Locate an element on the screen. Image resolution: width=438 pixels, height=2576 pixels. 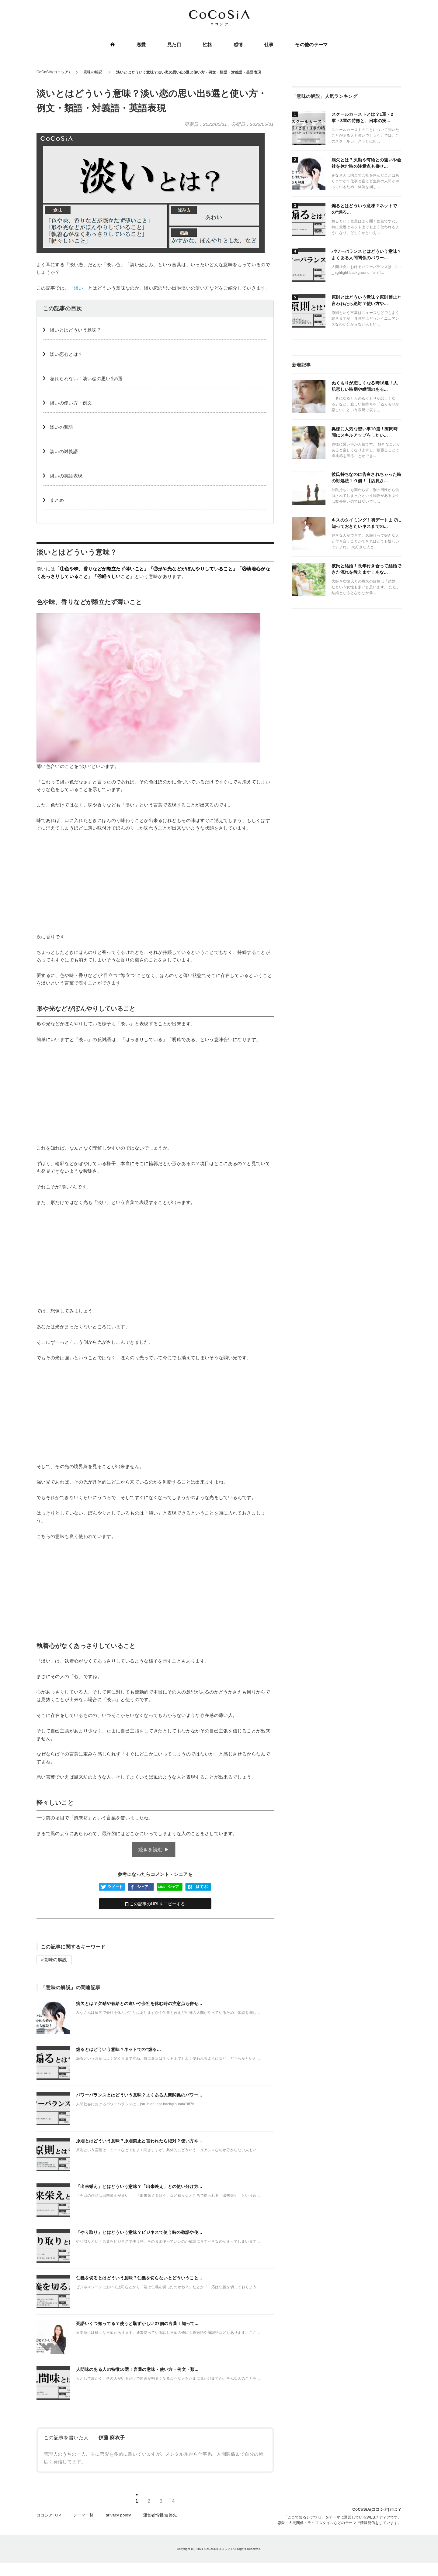
淡い is located at coordinates (78, 288).